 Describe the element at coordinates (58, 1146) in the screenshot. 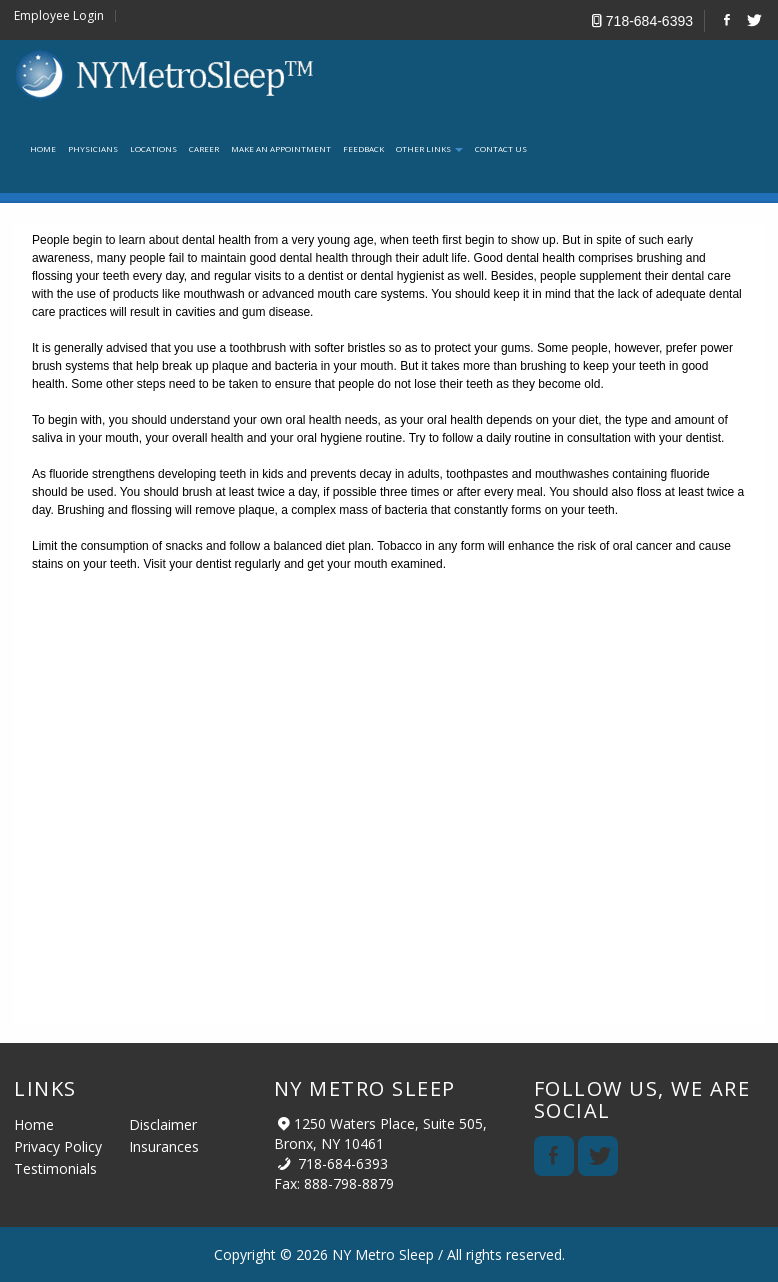

I see `Privacy Policy` at that location.